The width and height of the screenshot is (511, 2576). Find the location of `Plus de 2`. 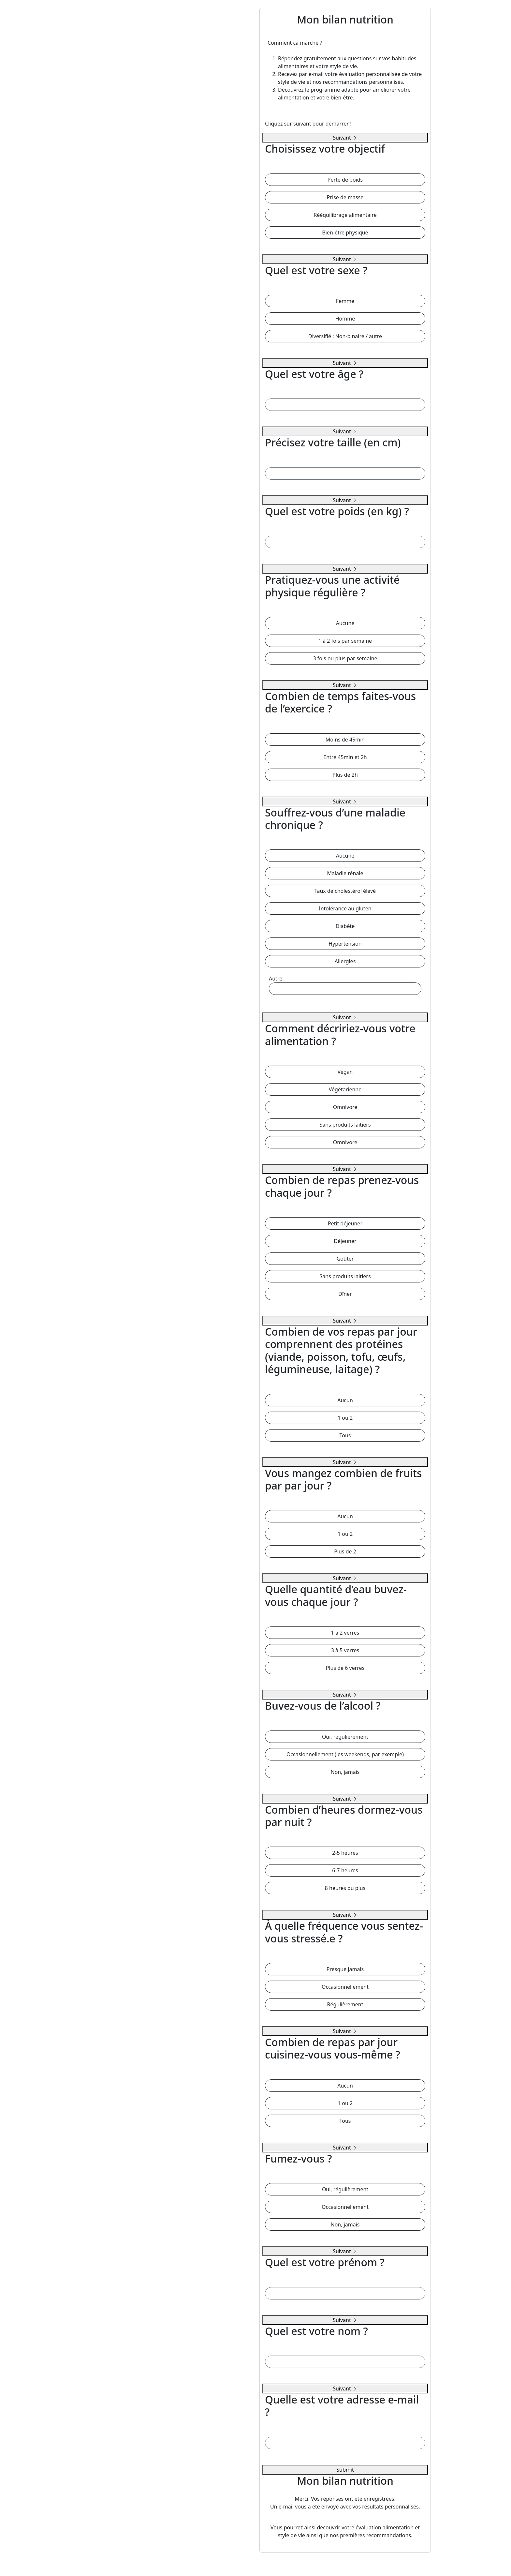

Plus de 2 is located at coordinates (345, 1551).